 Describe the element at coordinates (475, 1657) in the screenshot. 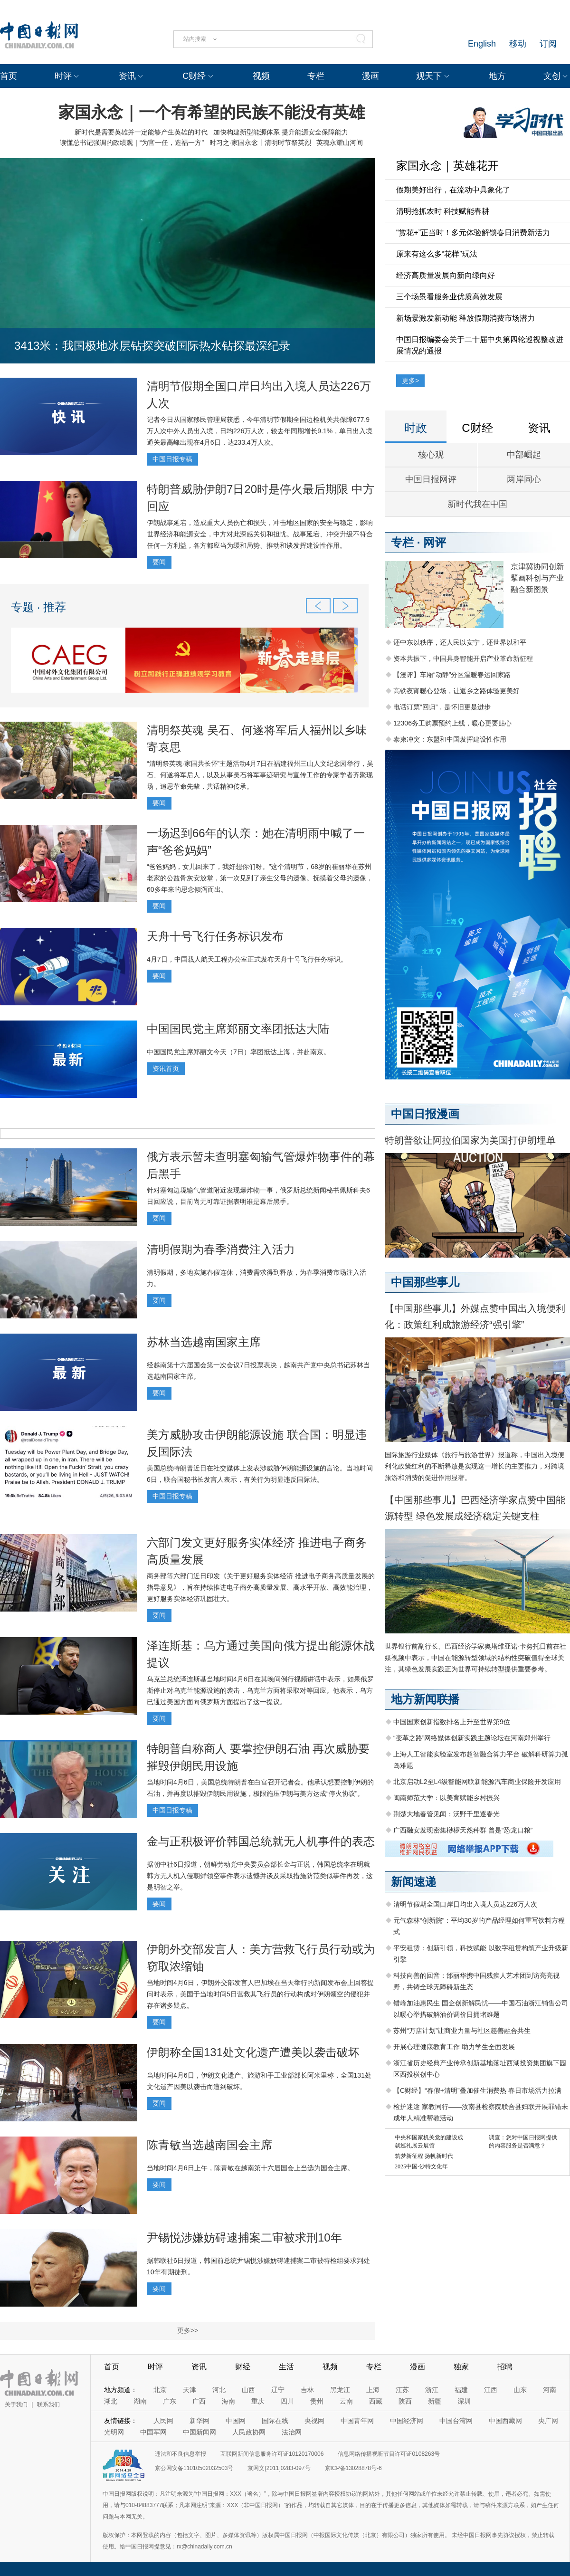

I see `世界银行前副行长、巴西经济学家奥塔维亚诺·卡努托日前在社媒视频中表示，中国在能源转型领域的结构性突破值得全球关注，其绿色发展实践正为世界可持续转型提供重要参考。` at that location.